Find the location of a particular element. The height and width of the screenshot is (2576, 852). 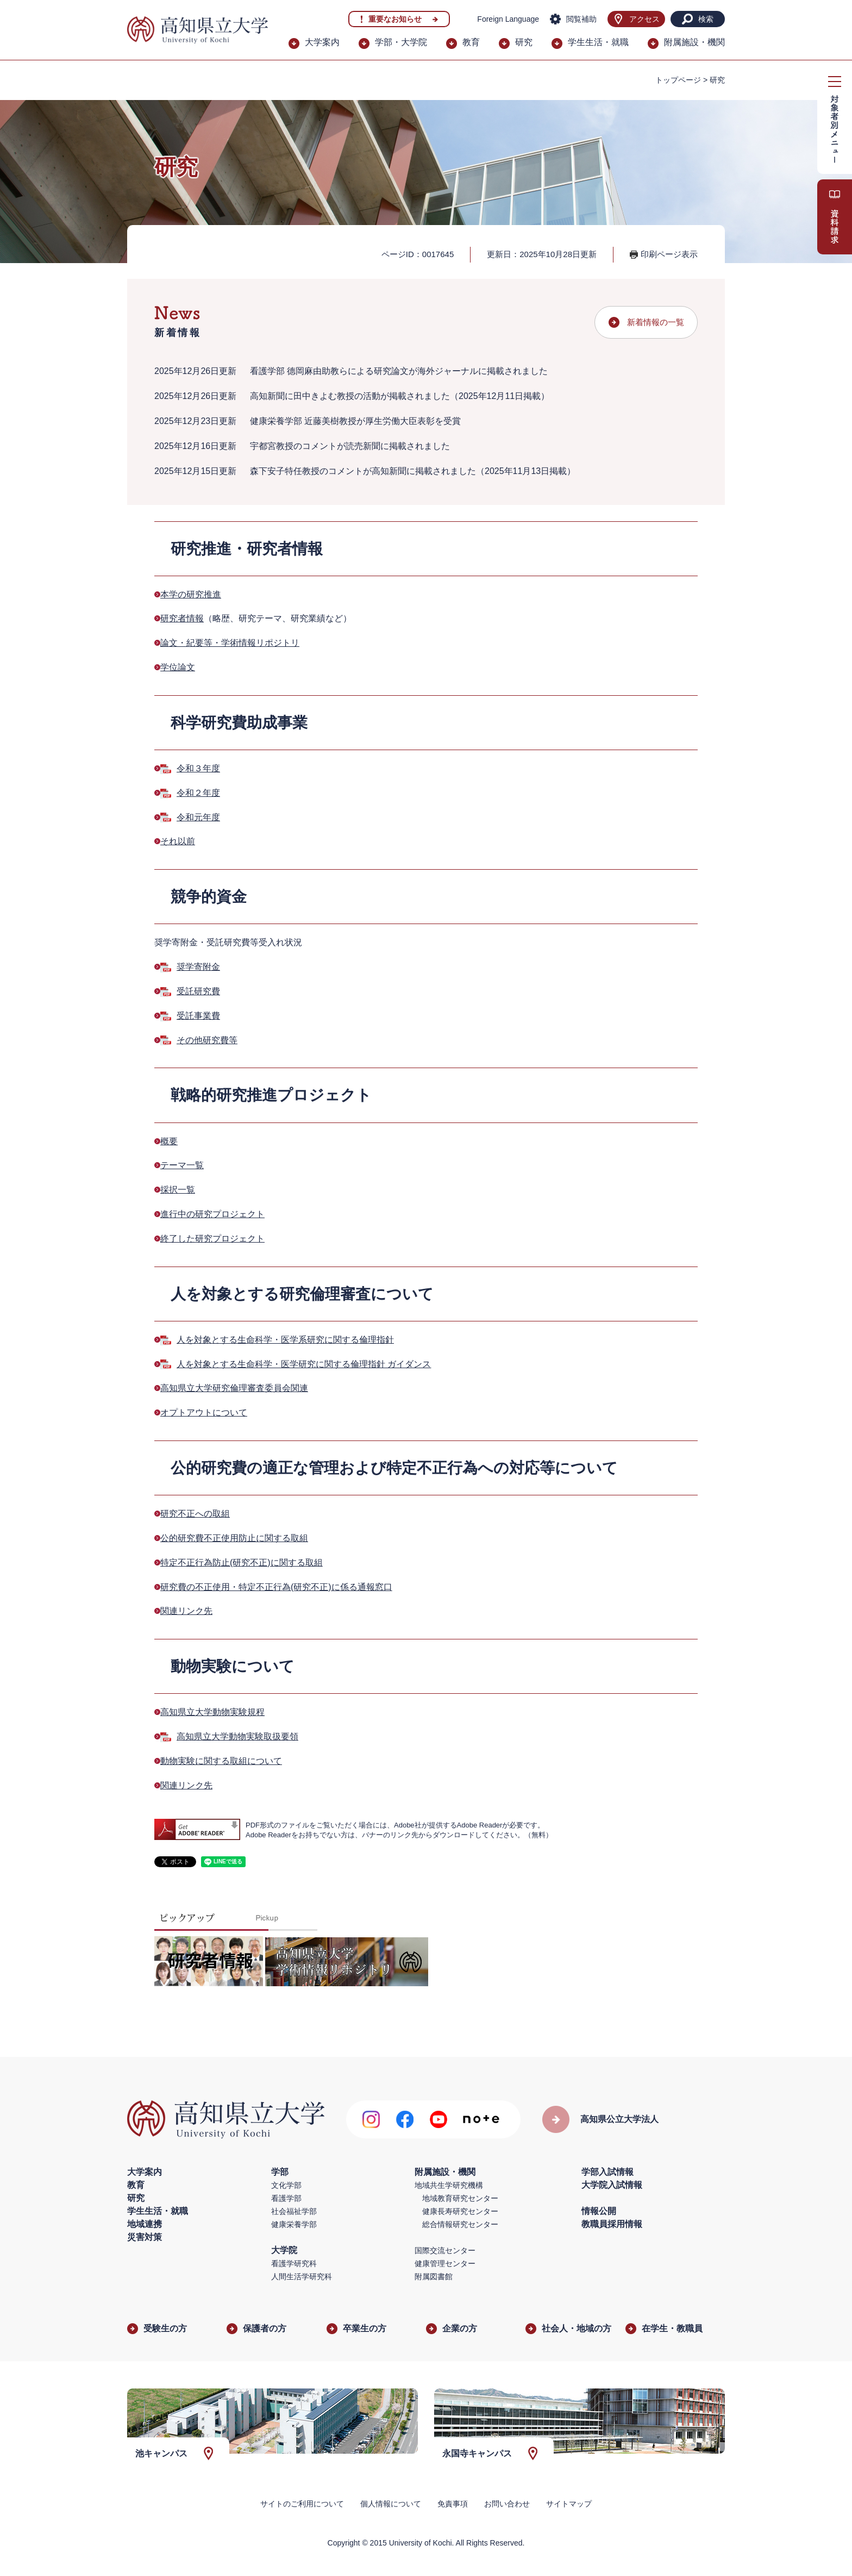

動物実験に関する取組について is located at coordinates (221, 1761).